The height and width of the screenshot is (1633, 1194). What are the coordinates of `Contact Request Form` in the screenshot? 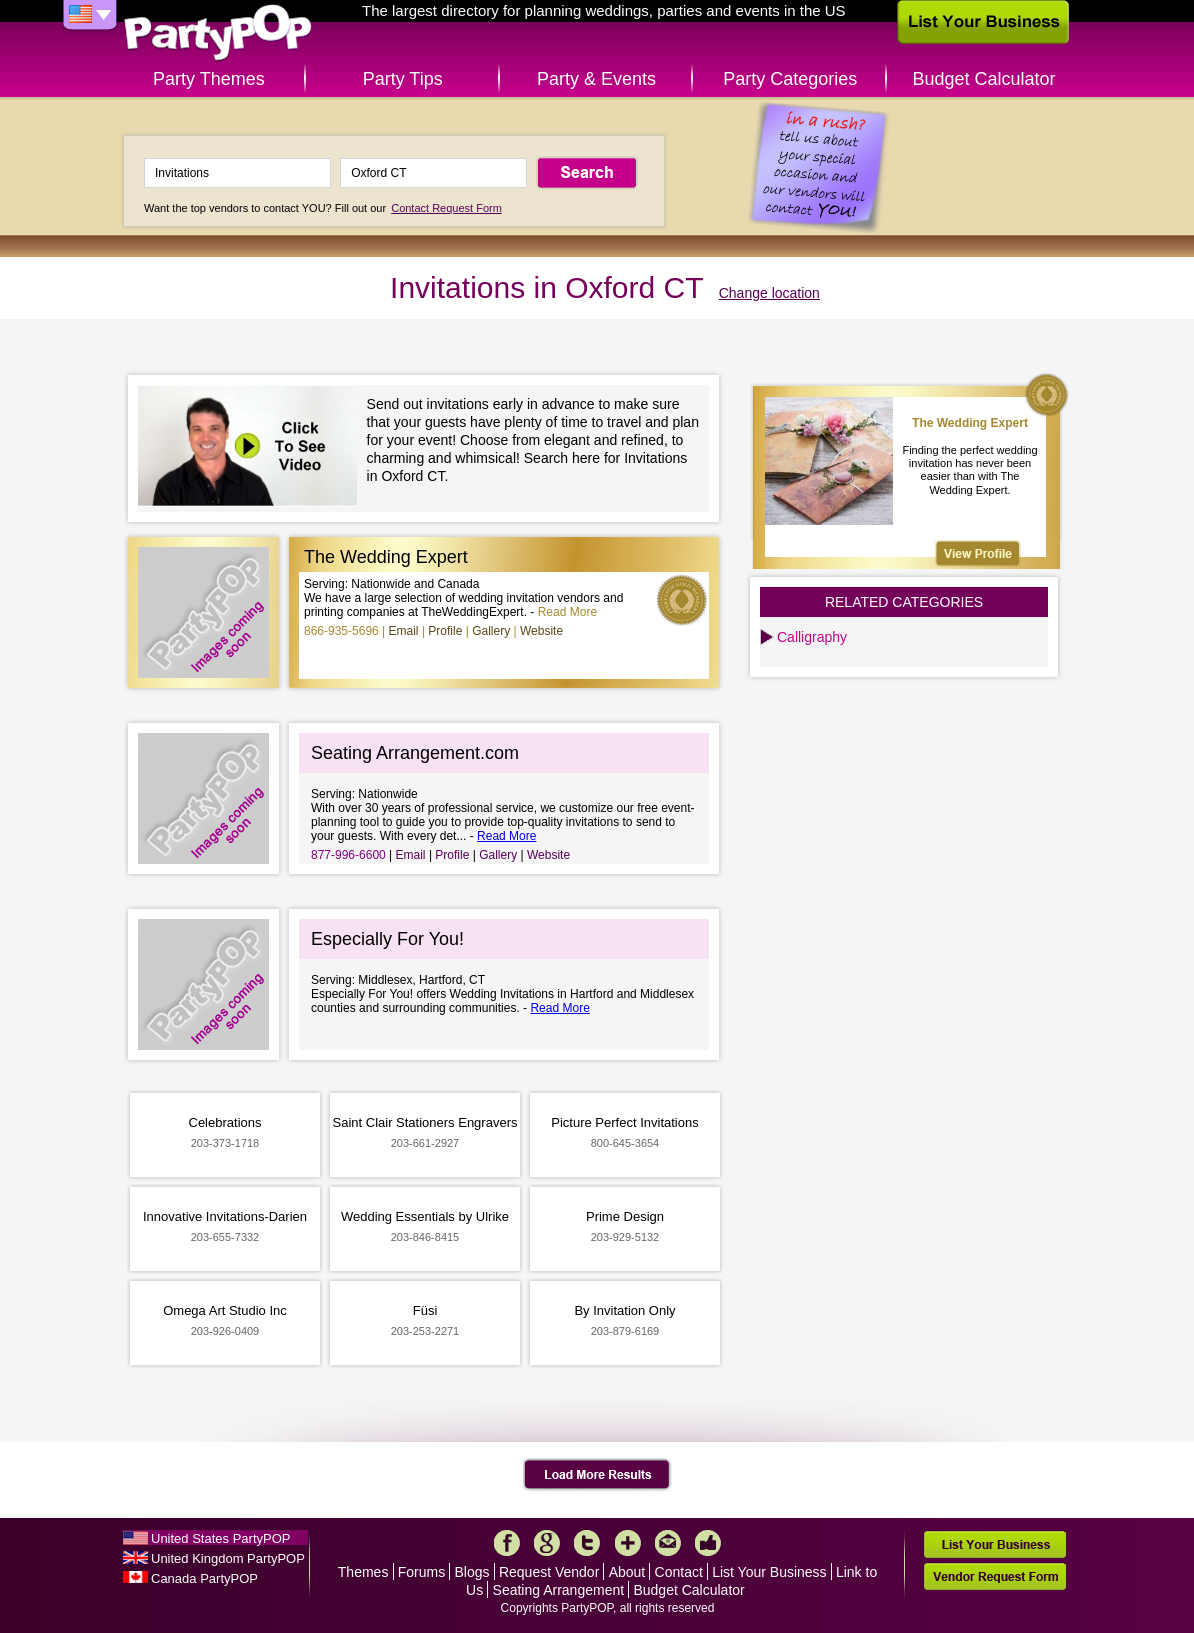 It's located at (446, 208).